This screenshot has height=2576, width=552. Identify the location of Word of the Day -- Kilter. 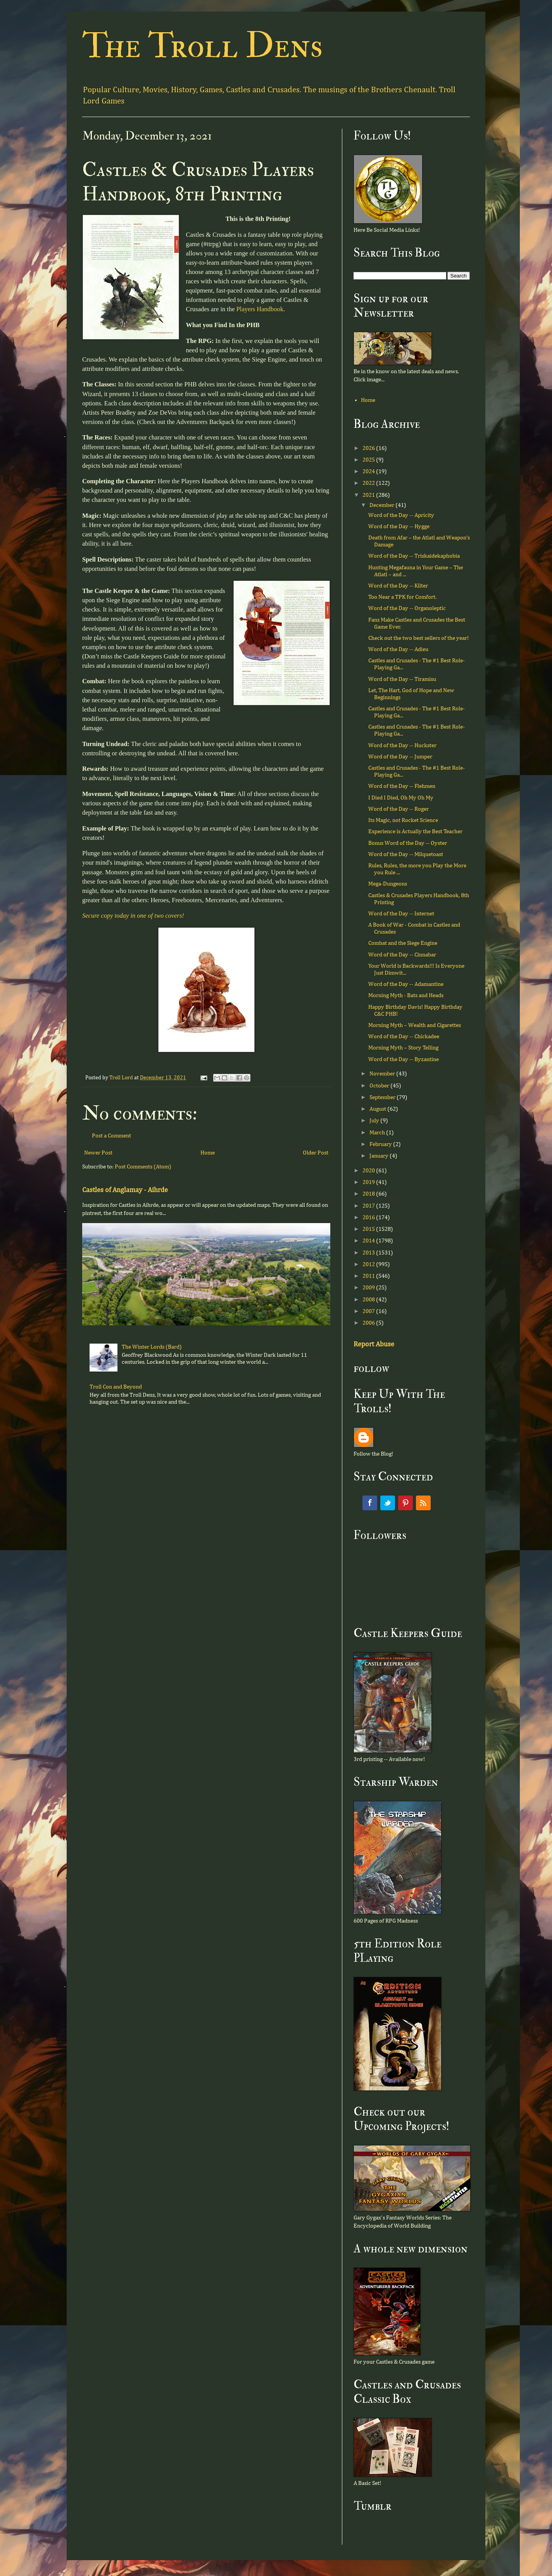
(398, 586).